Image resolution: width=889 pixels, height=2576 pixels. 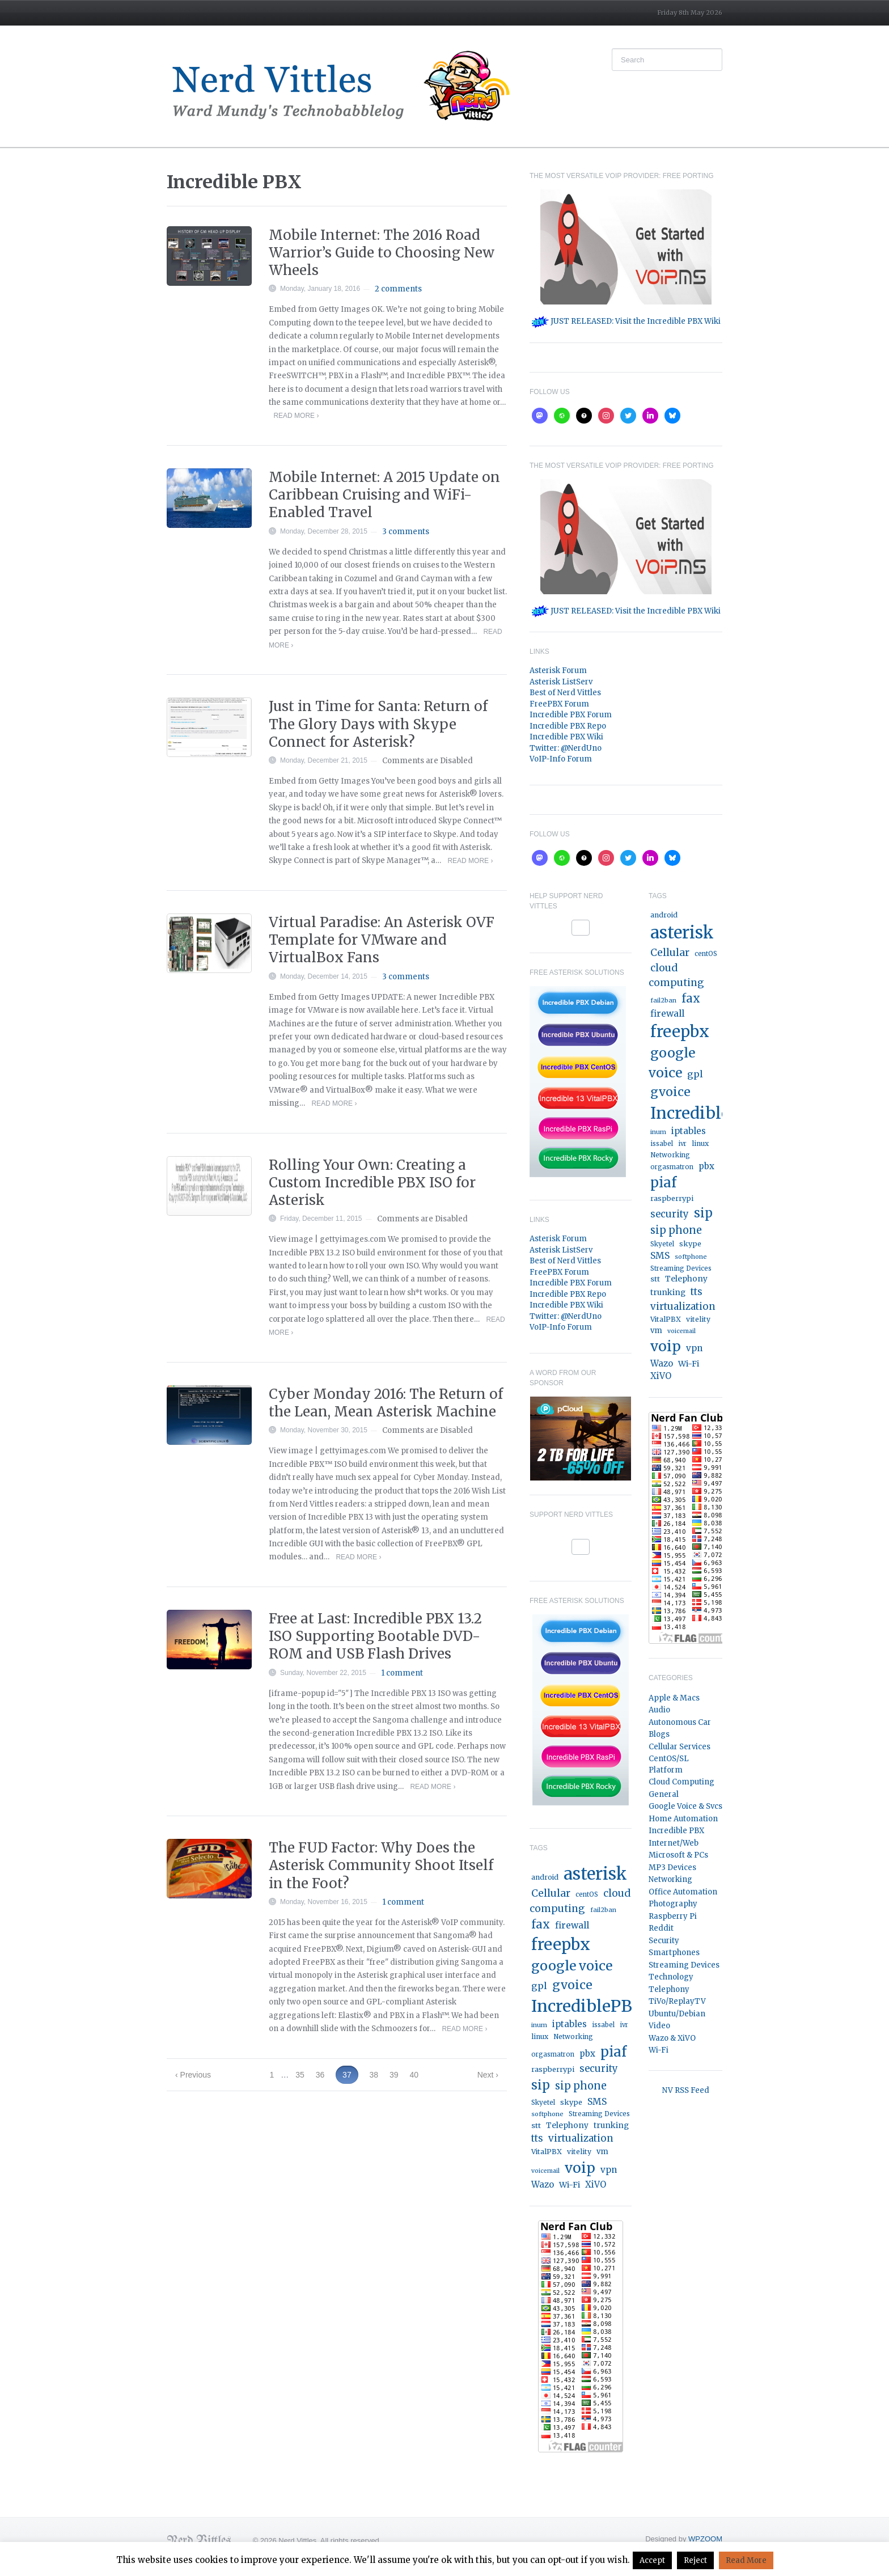 What do you see at coordinates (673, 1843) in the screenshot?
I see `Internet/Web` at bounding box center [673, 1843].